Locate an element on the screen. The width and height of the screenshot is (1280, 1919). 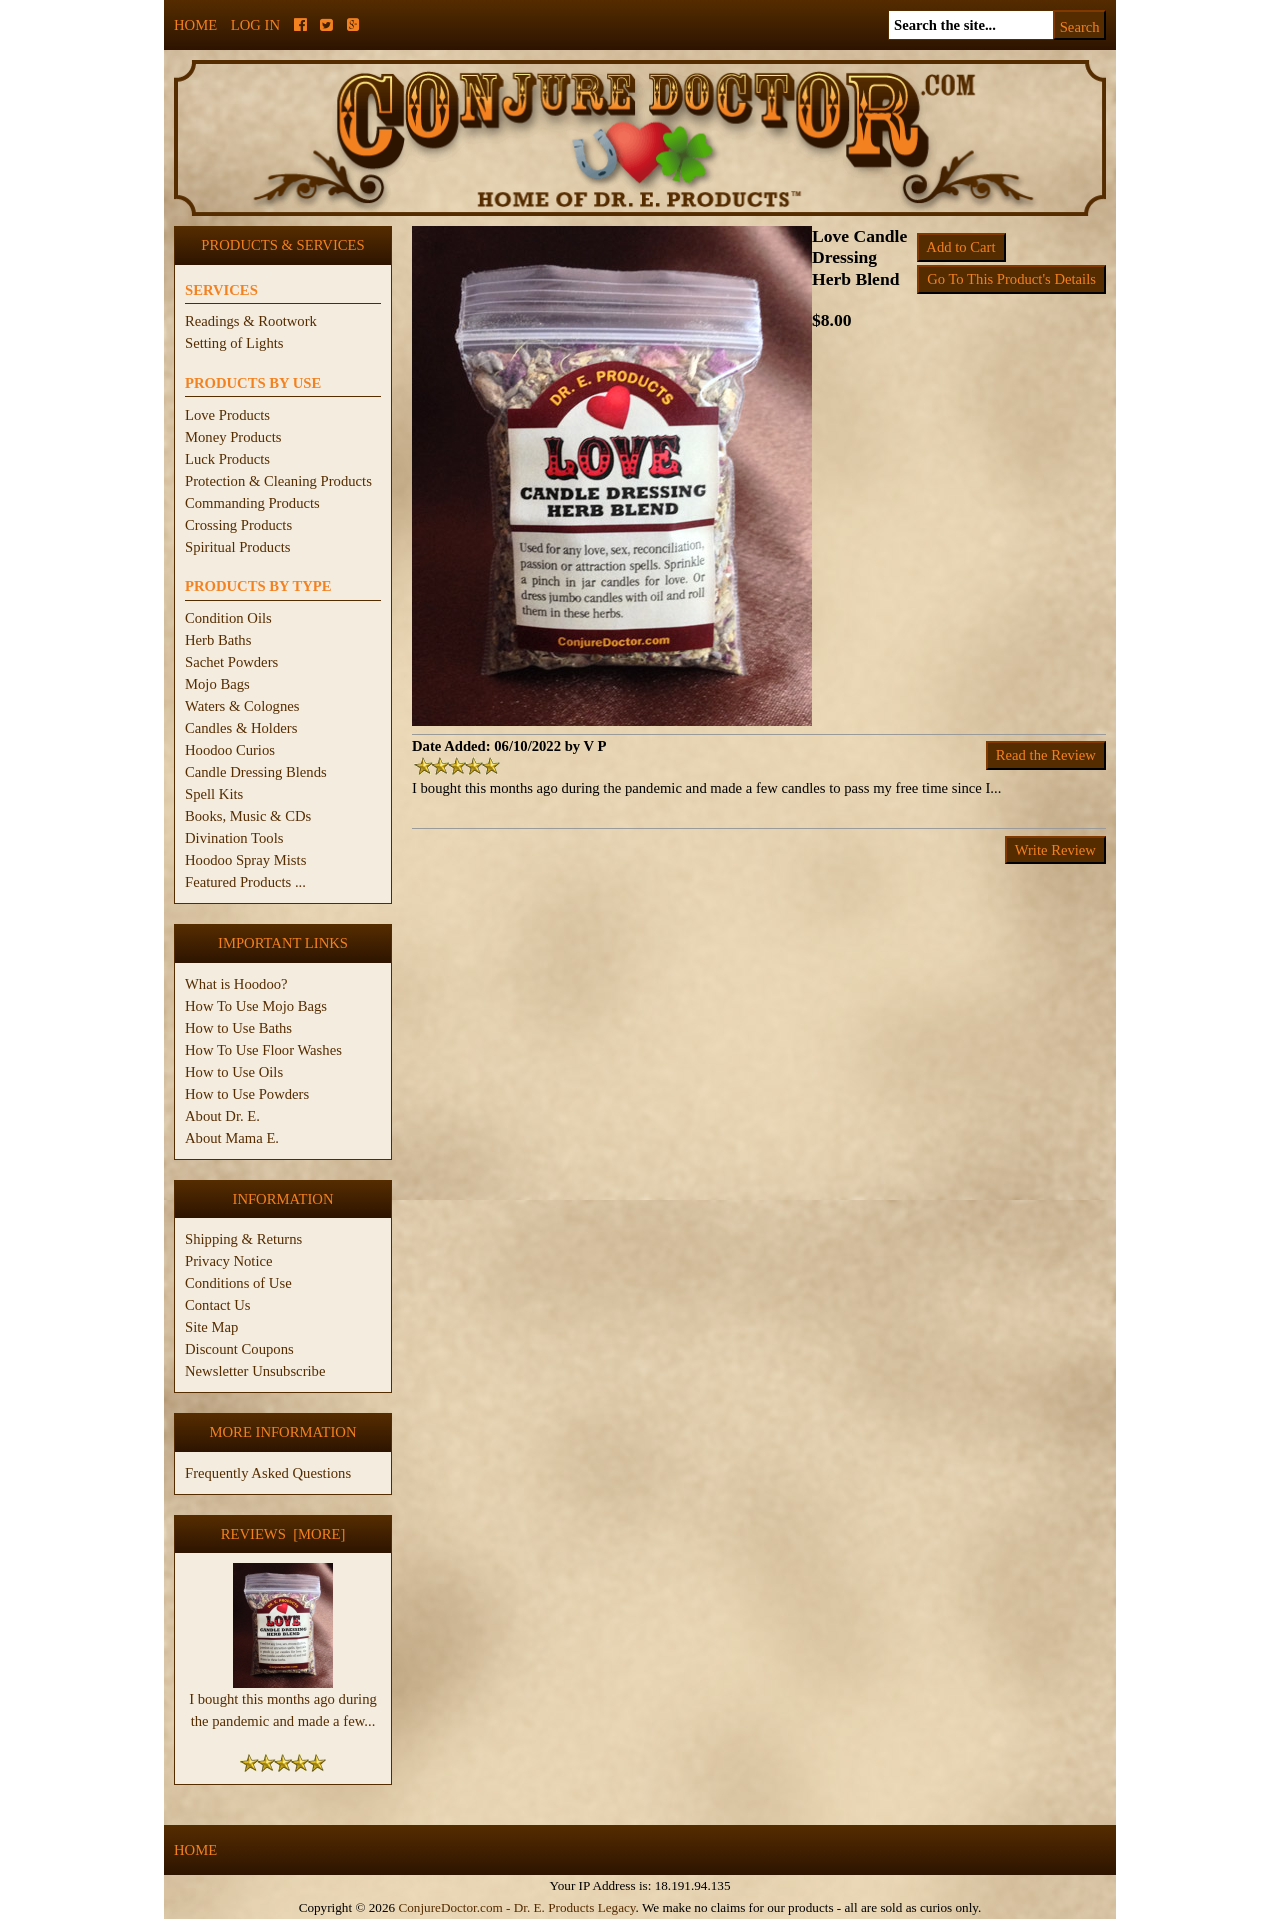
Setting of Lights is located at coordinates (234, 343).